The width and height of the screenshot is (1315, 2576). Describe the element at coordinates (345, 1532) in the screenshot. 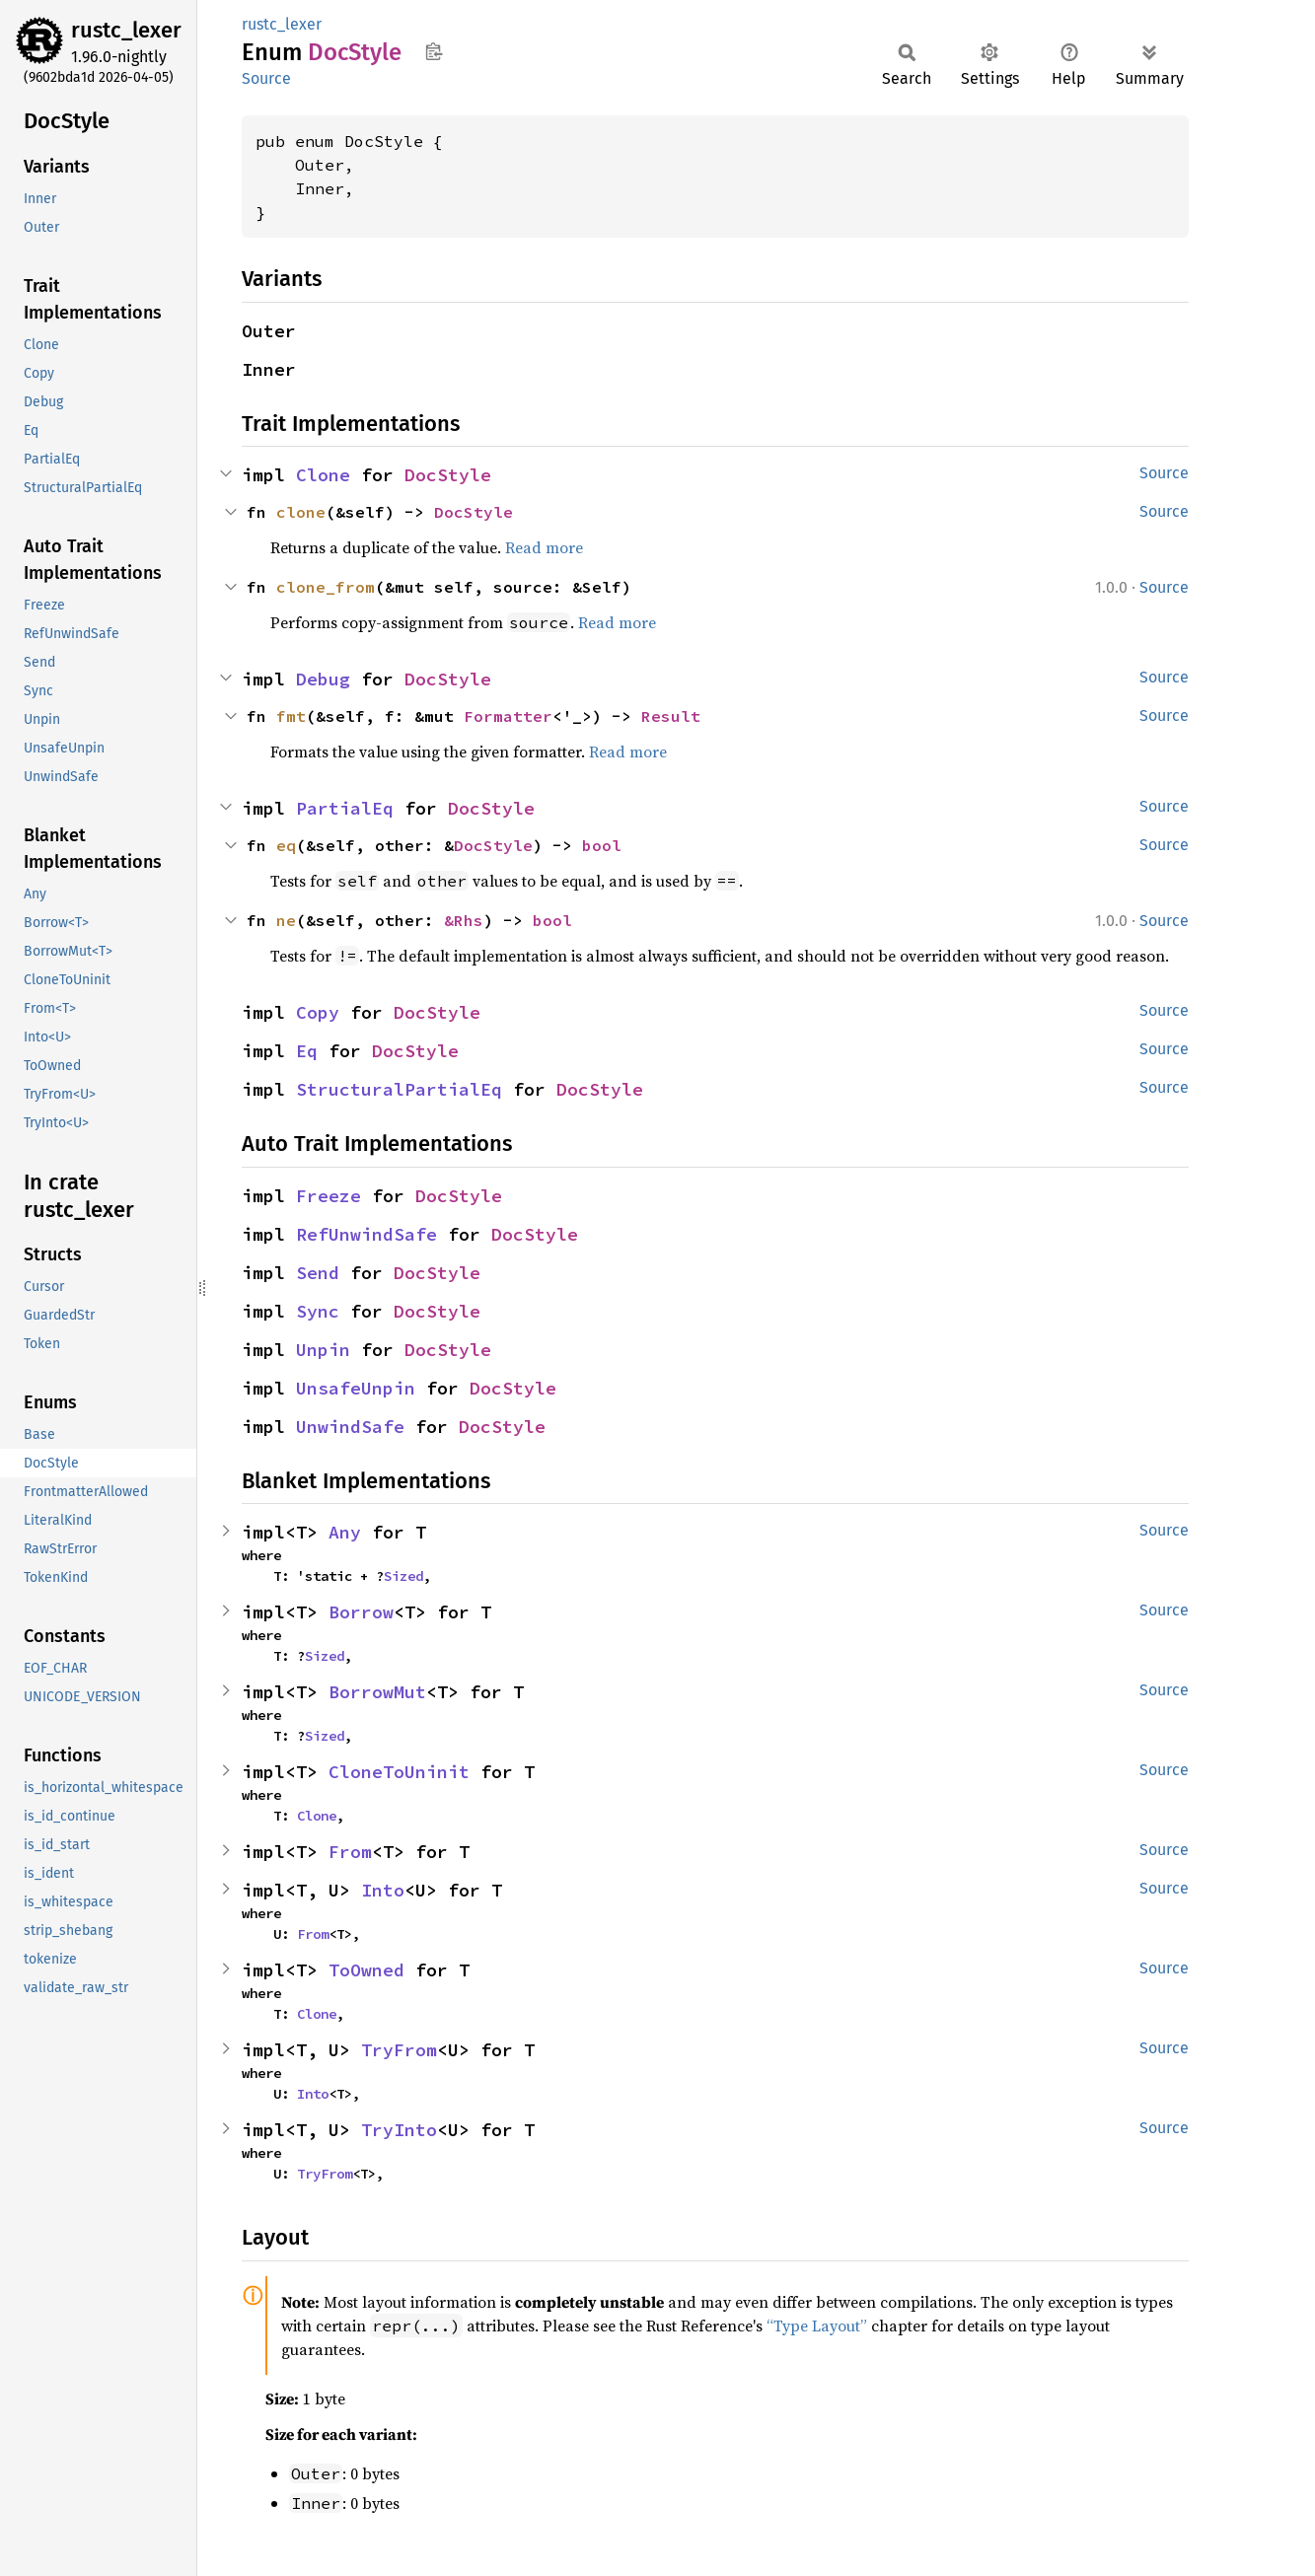

I see `Any` at that location.